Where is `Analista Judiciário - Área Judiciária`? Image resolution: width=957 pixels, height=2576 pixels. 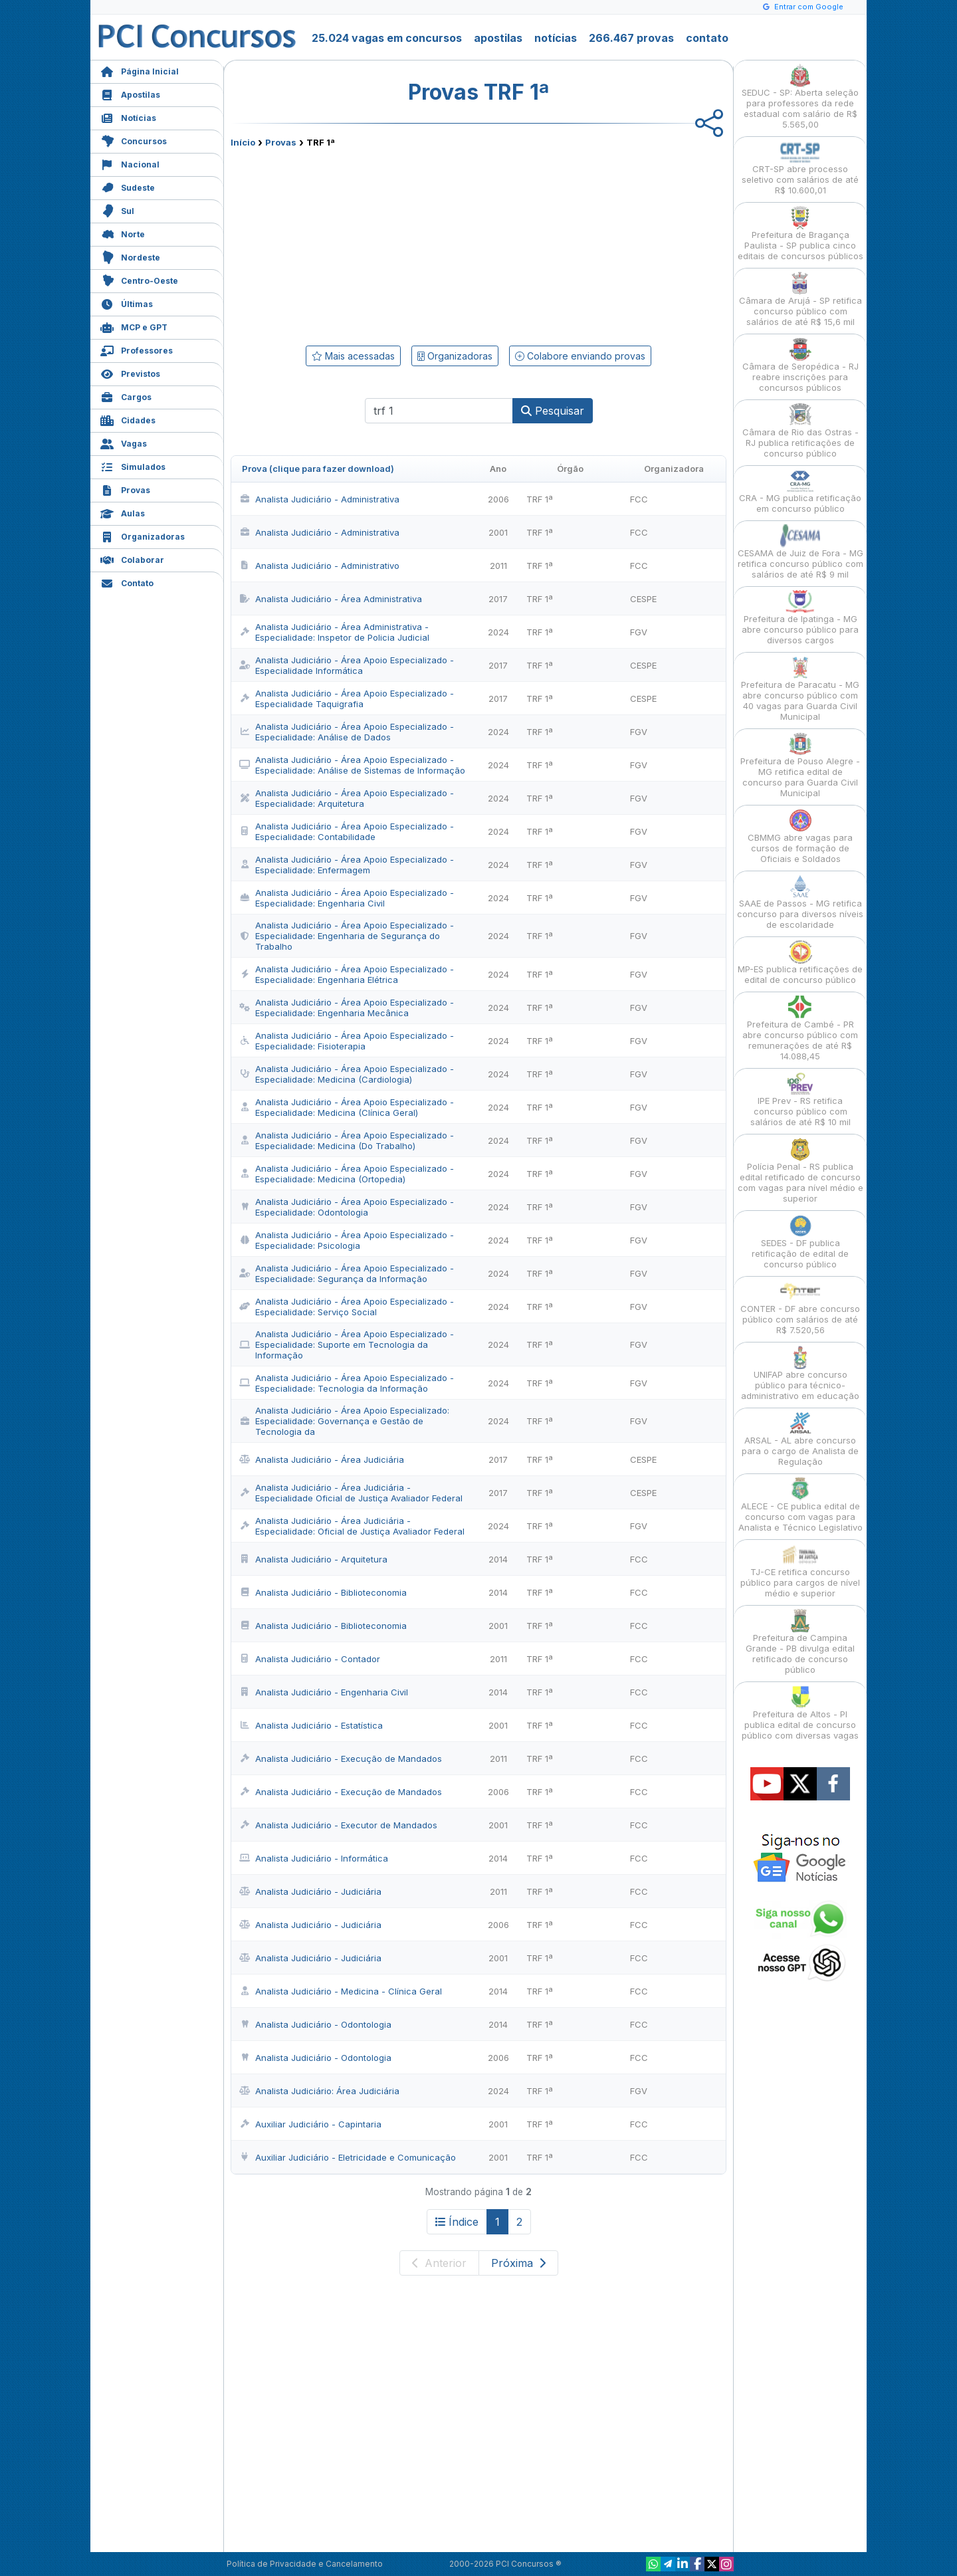 Analista Judiciário - Área Judiciária is located at coordinates (321, 1459).